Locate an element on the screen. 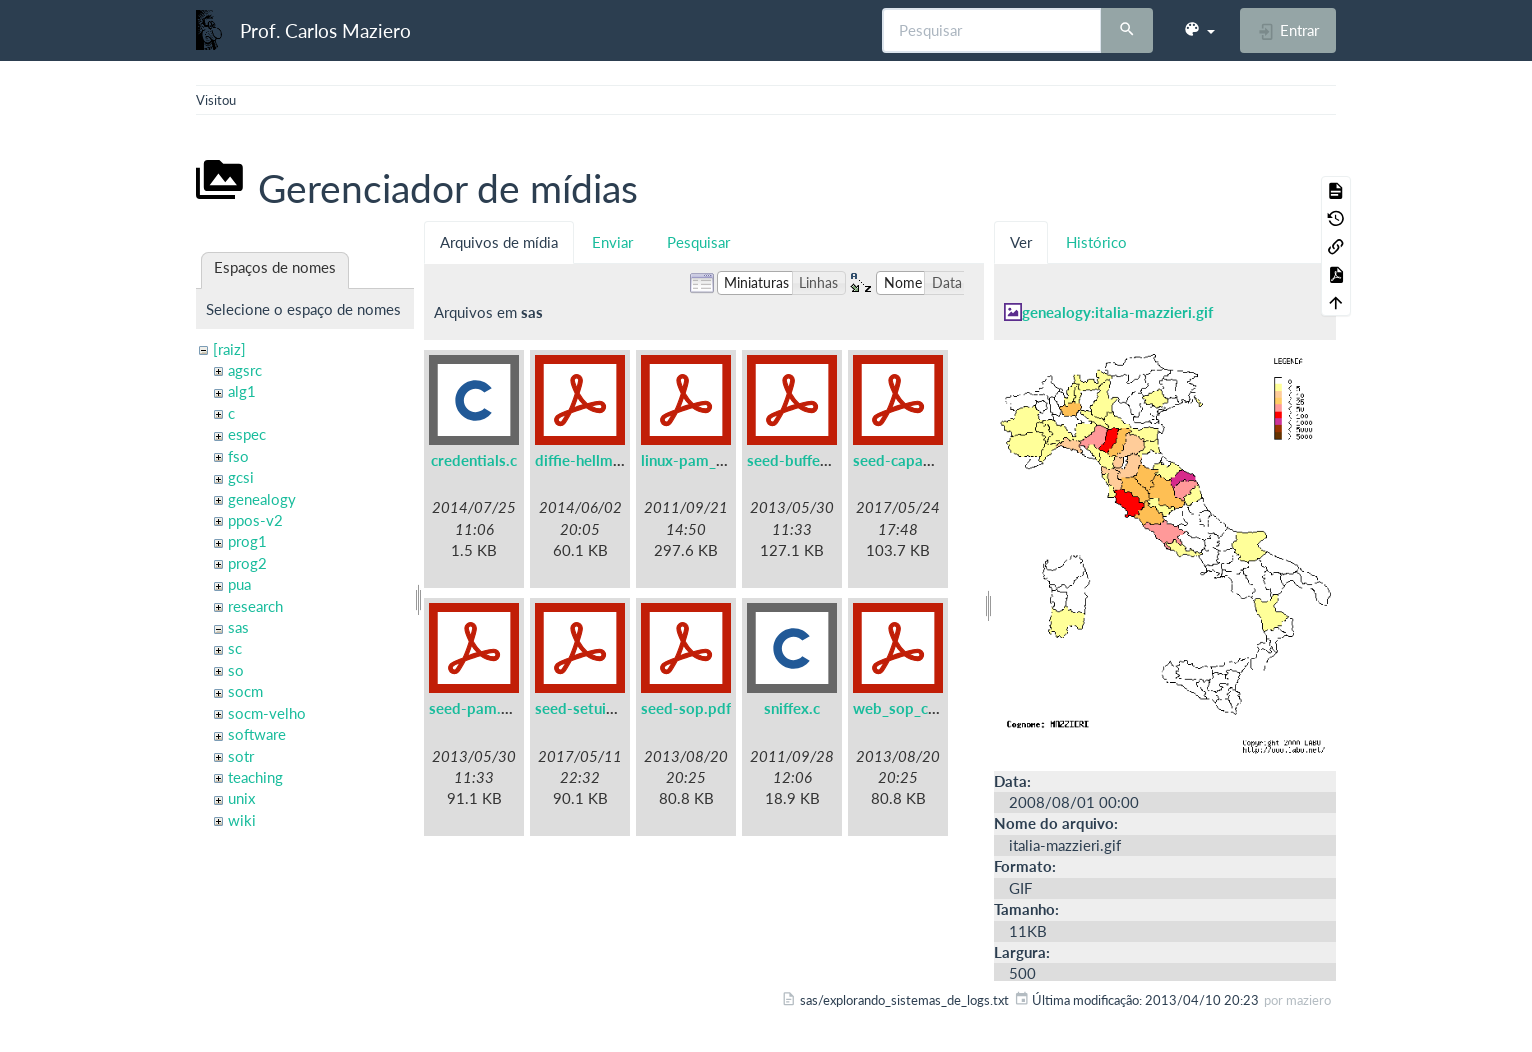 The height and width of the screenshot is (1052, 1532). teaching is located at coordinates (255, 777).